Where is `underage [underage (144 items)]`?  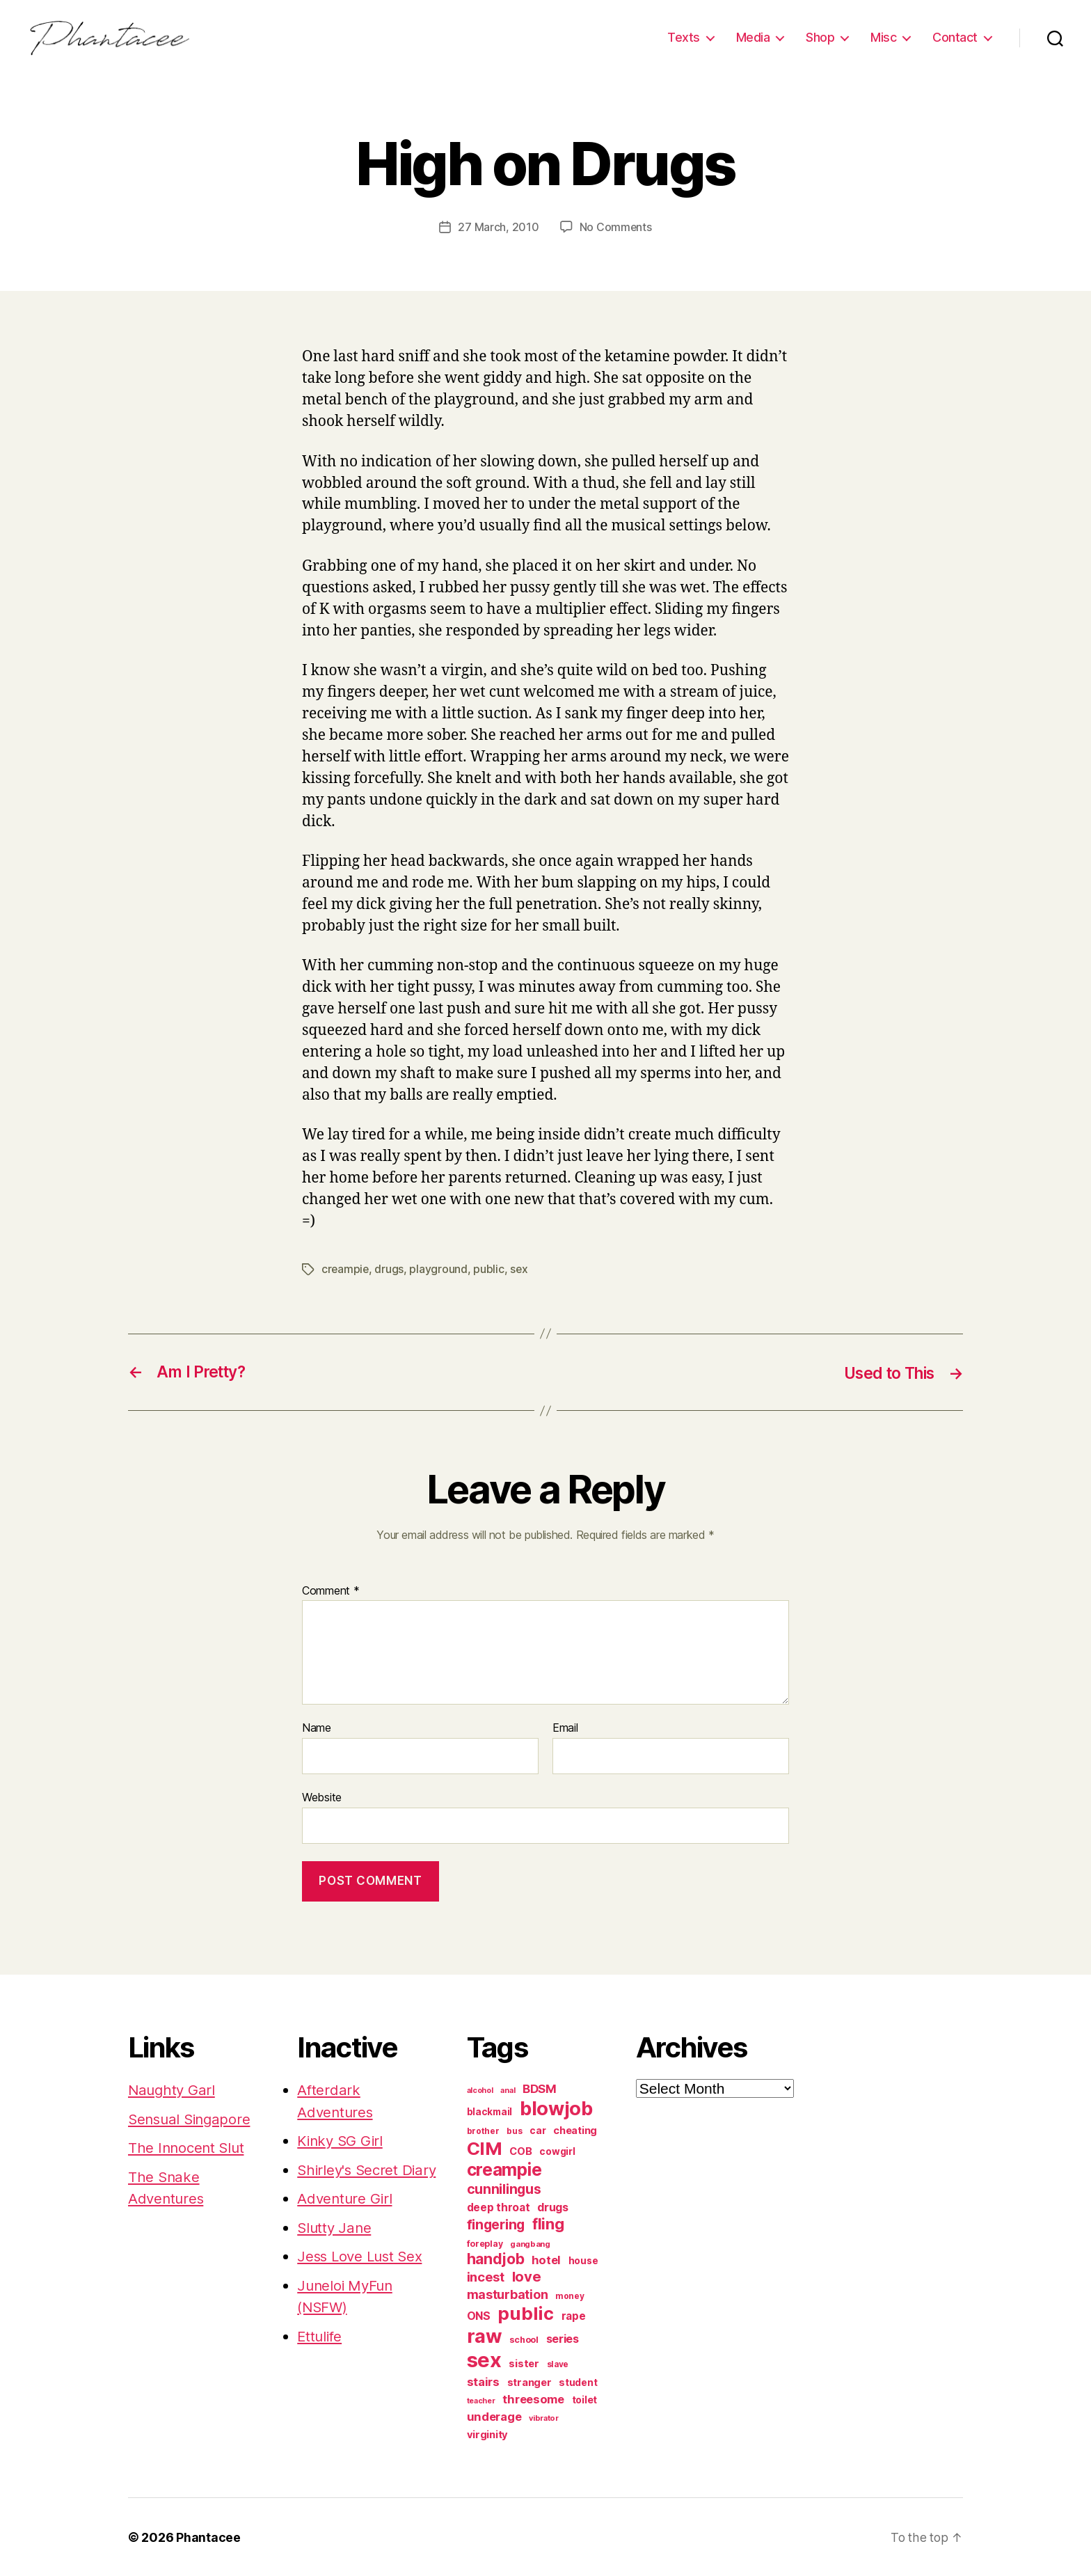
underage [underage (144 items)] is located at coordinates (494, 2416).